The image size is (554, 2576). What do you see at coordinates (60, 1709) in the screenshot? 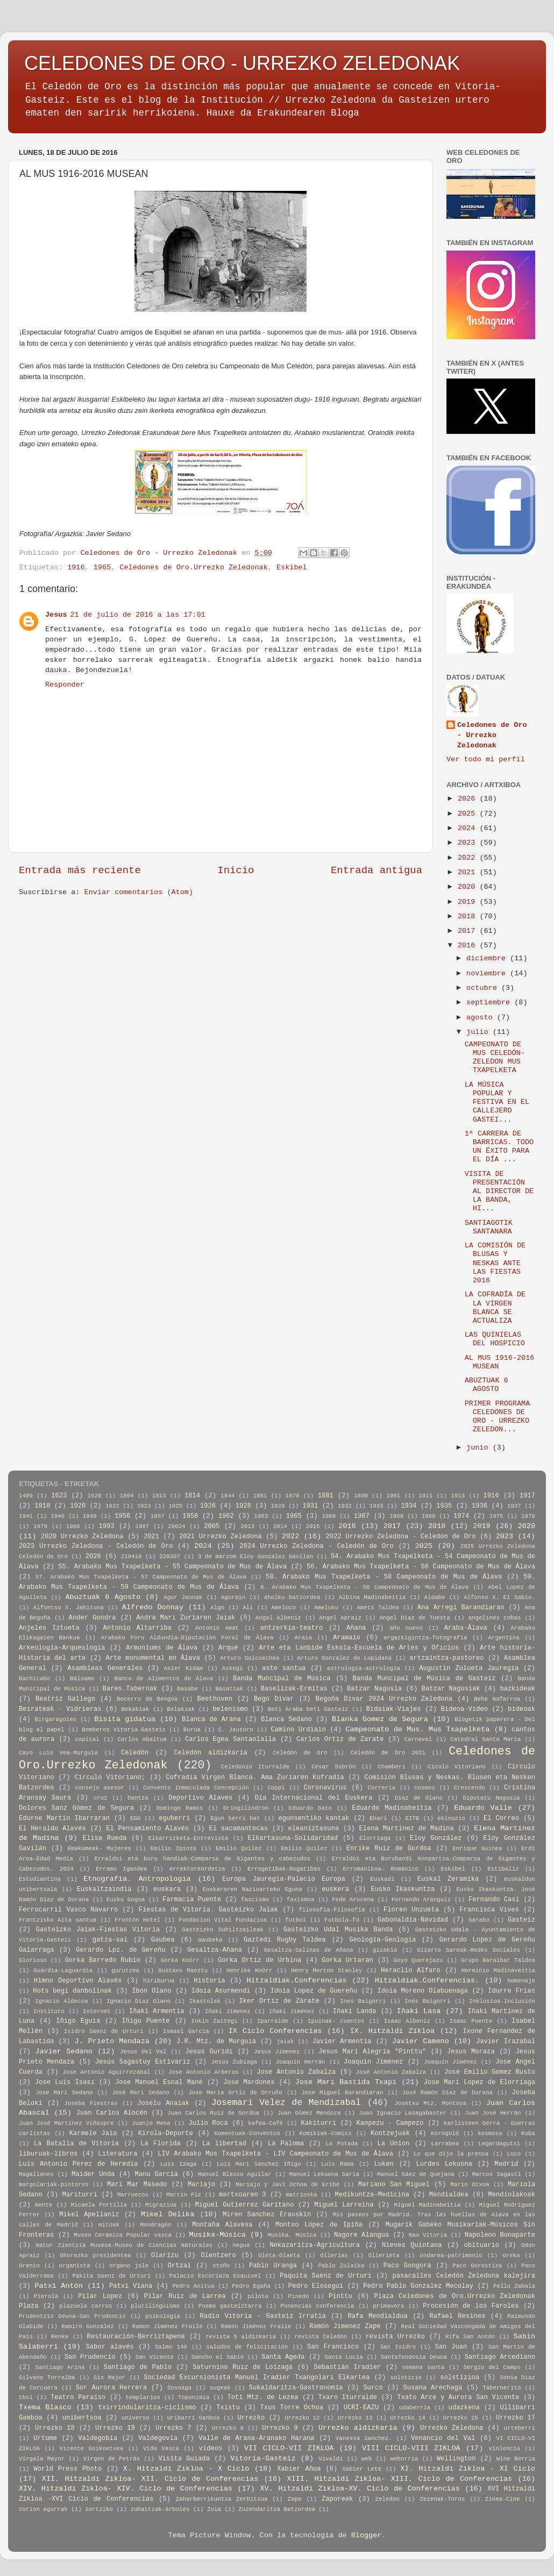
I see `Beirateak - Vidrieras` at bounding box center [60, 1709].